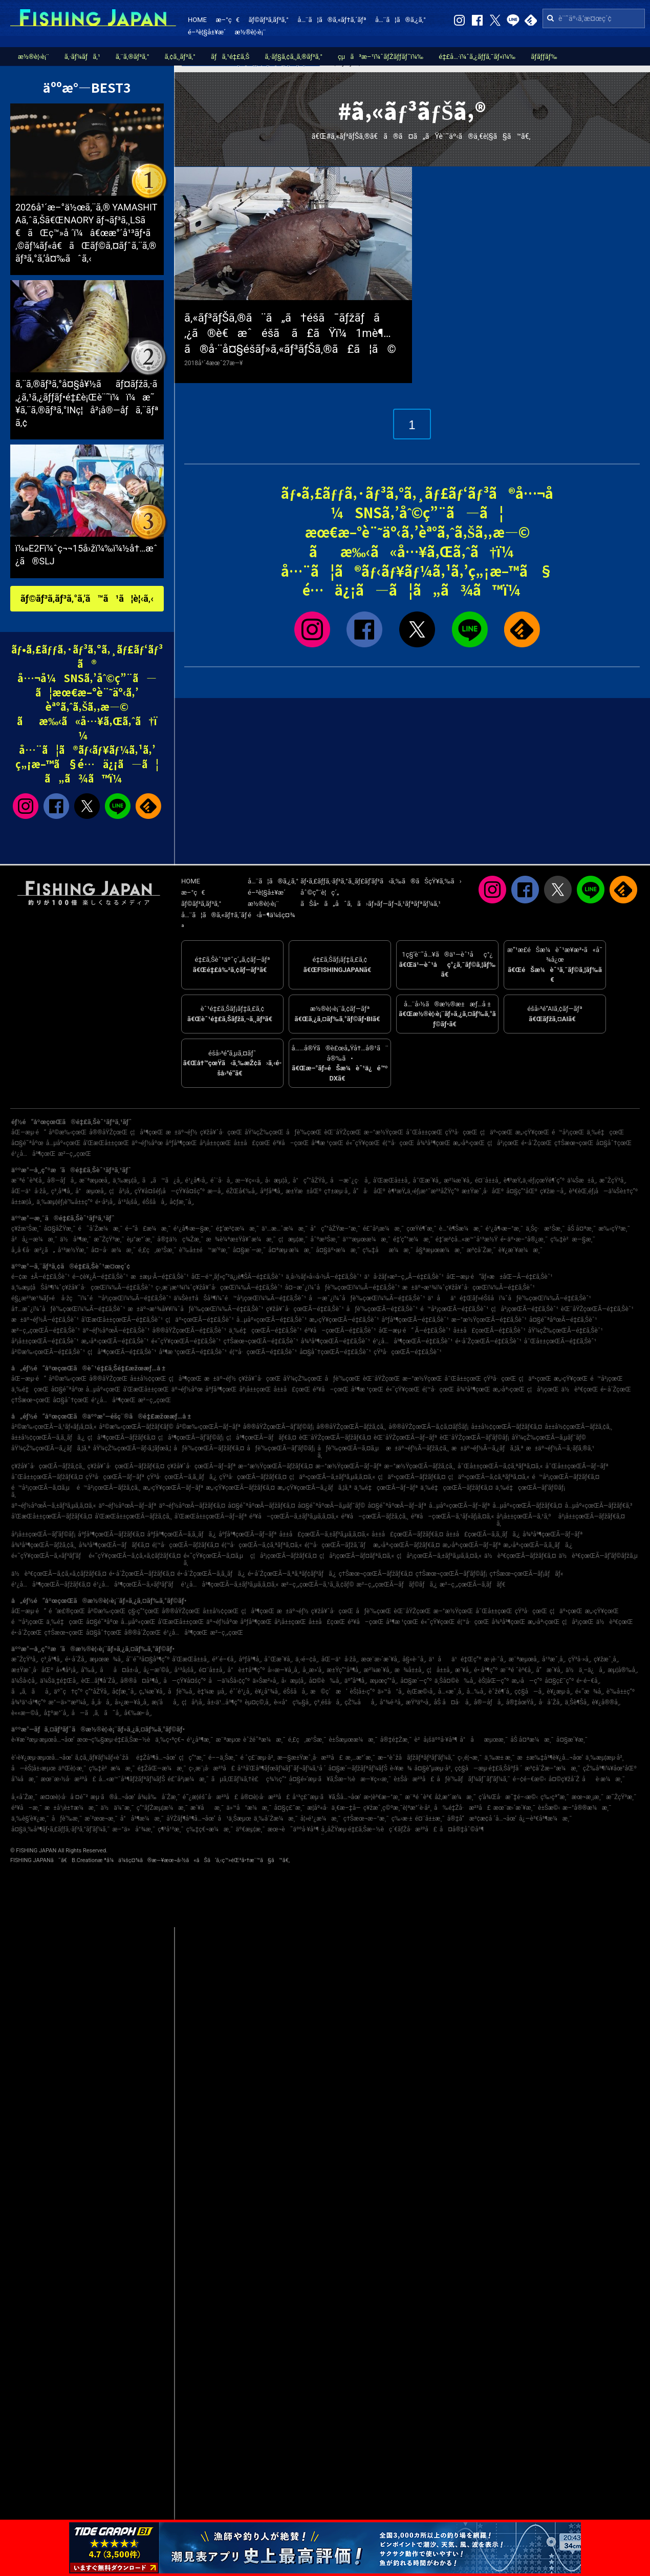 This screenshot has height=2576, width=650. What do you see at coordinates (154, 1202) in the screenshot?
I see `éŠšå­å¸‚` at bounding box center [154, 1202].